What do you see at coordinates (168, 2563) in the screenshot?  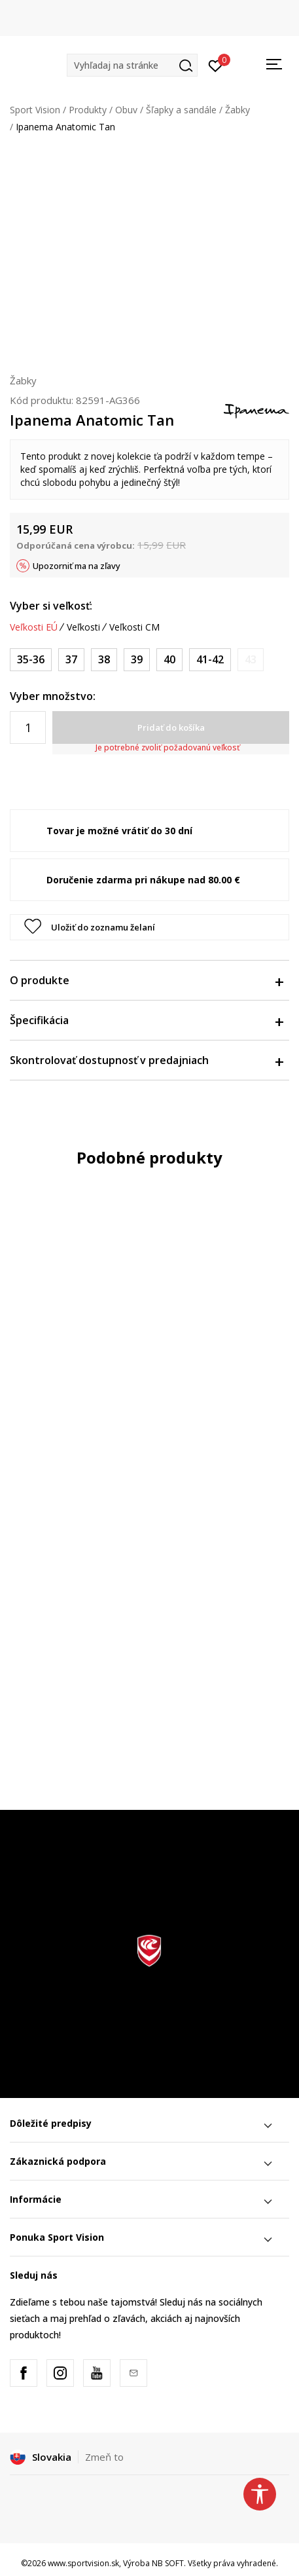 I see `NB SOFT` at bounding box center [168, 2563].